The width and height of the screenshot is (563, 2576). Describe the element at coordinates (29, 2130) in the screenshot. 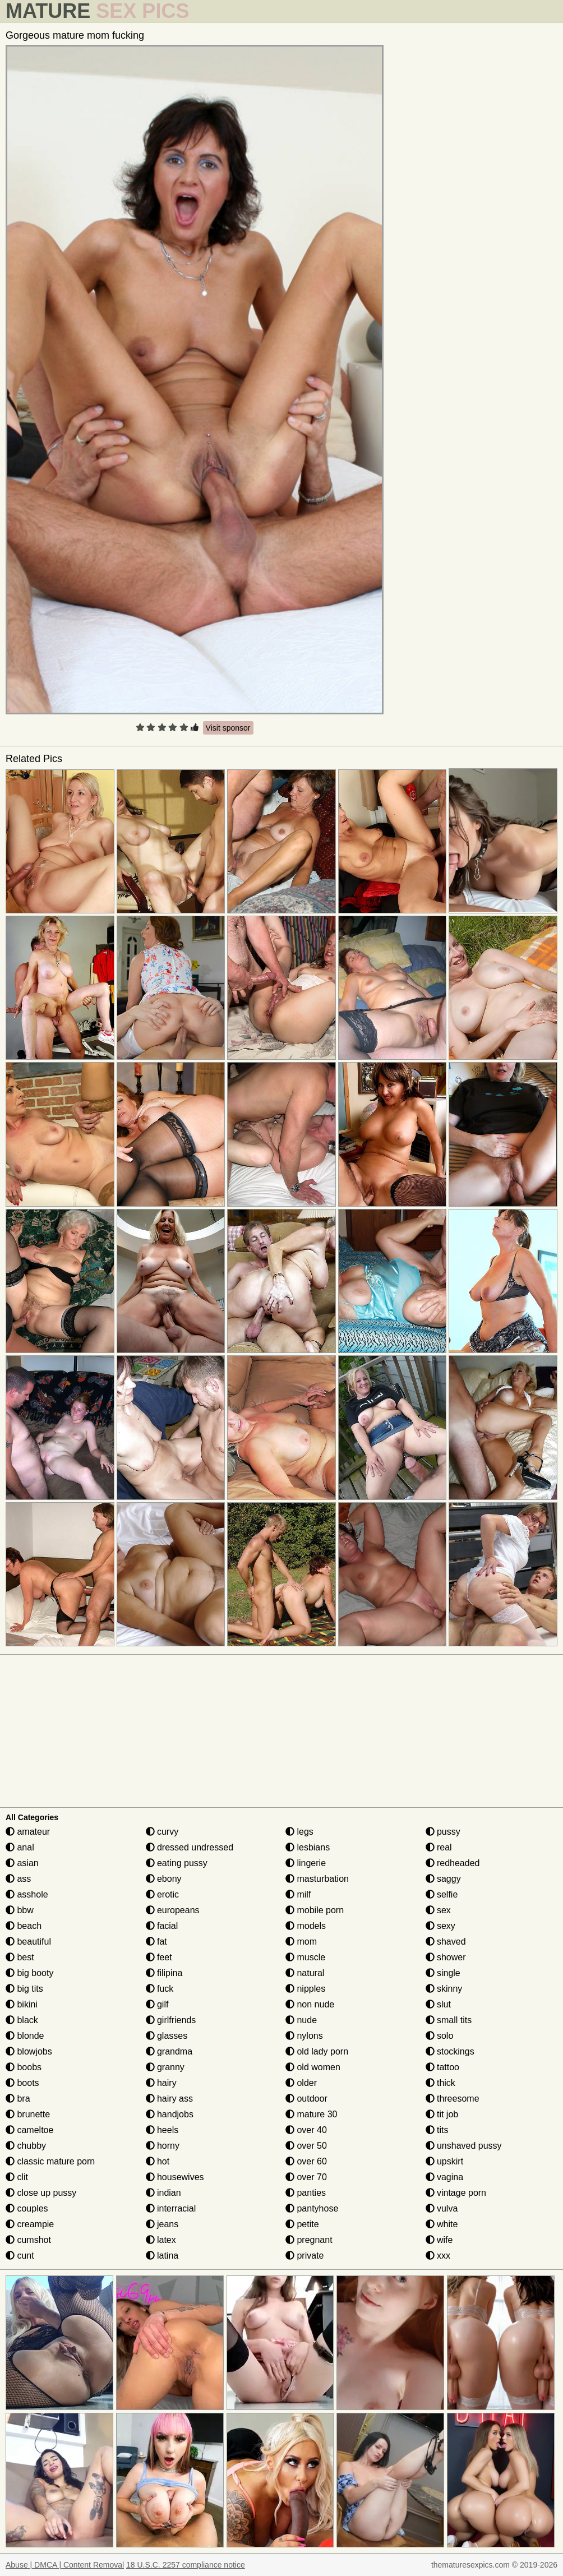

I see `cameltoe` at that location.